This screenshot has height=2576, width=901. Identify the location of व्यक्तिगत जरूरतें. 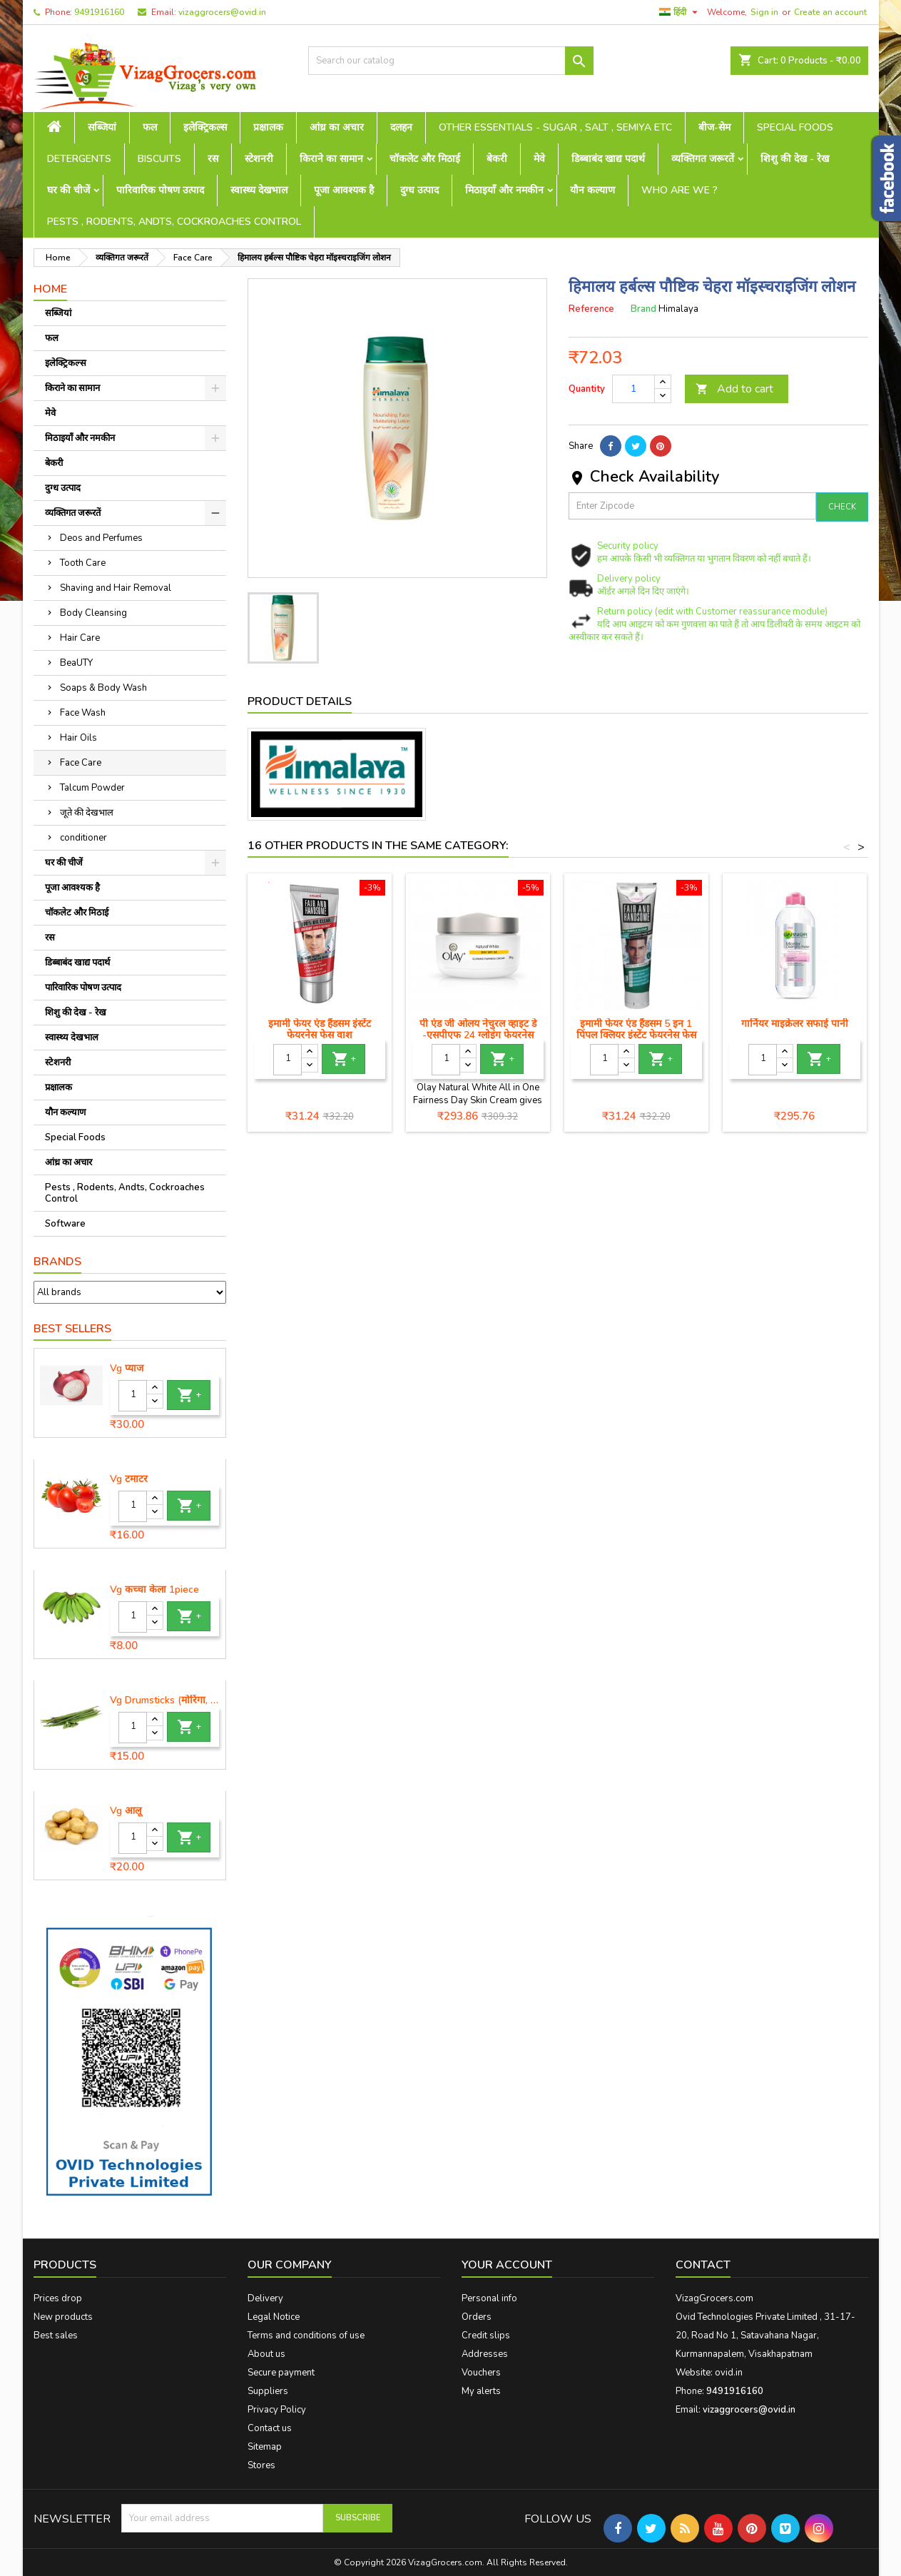
(702, 159).